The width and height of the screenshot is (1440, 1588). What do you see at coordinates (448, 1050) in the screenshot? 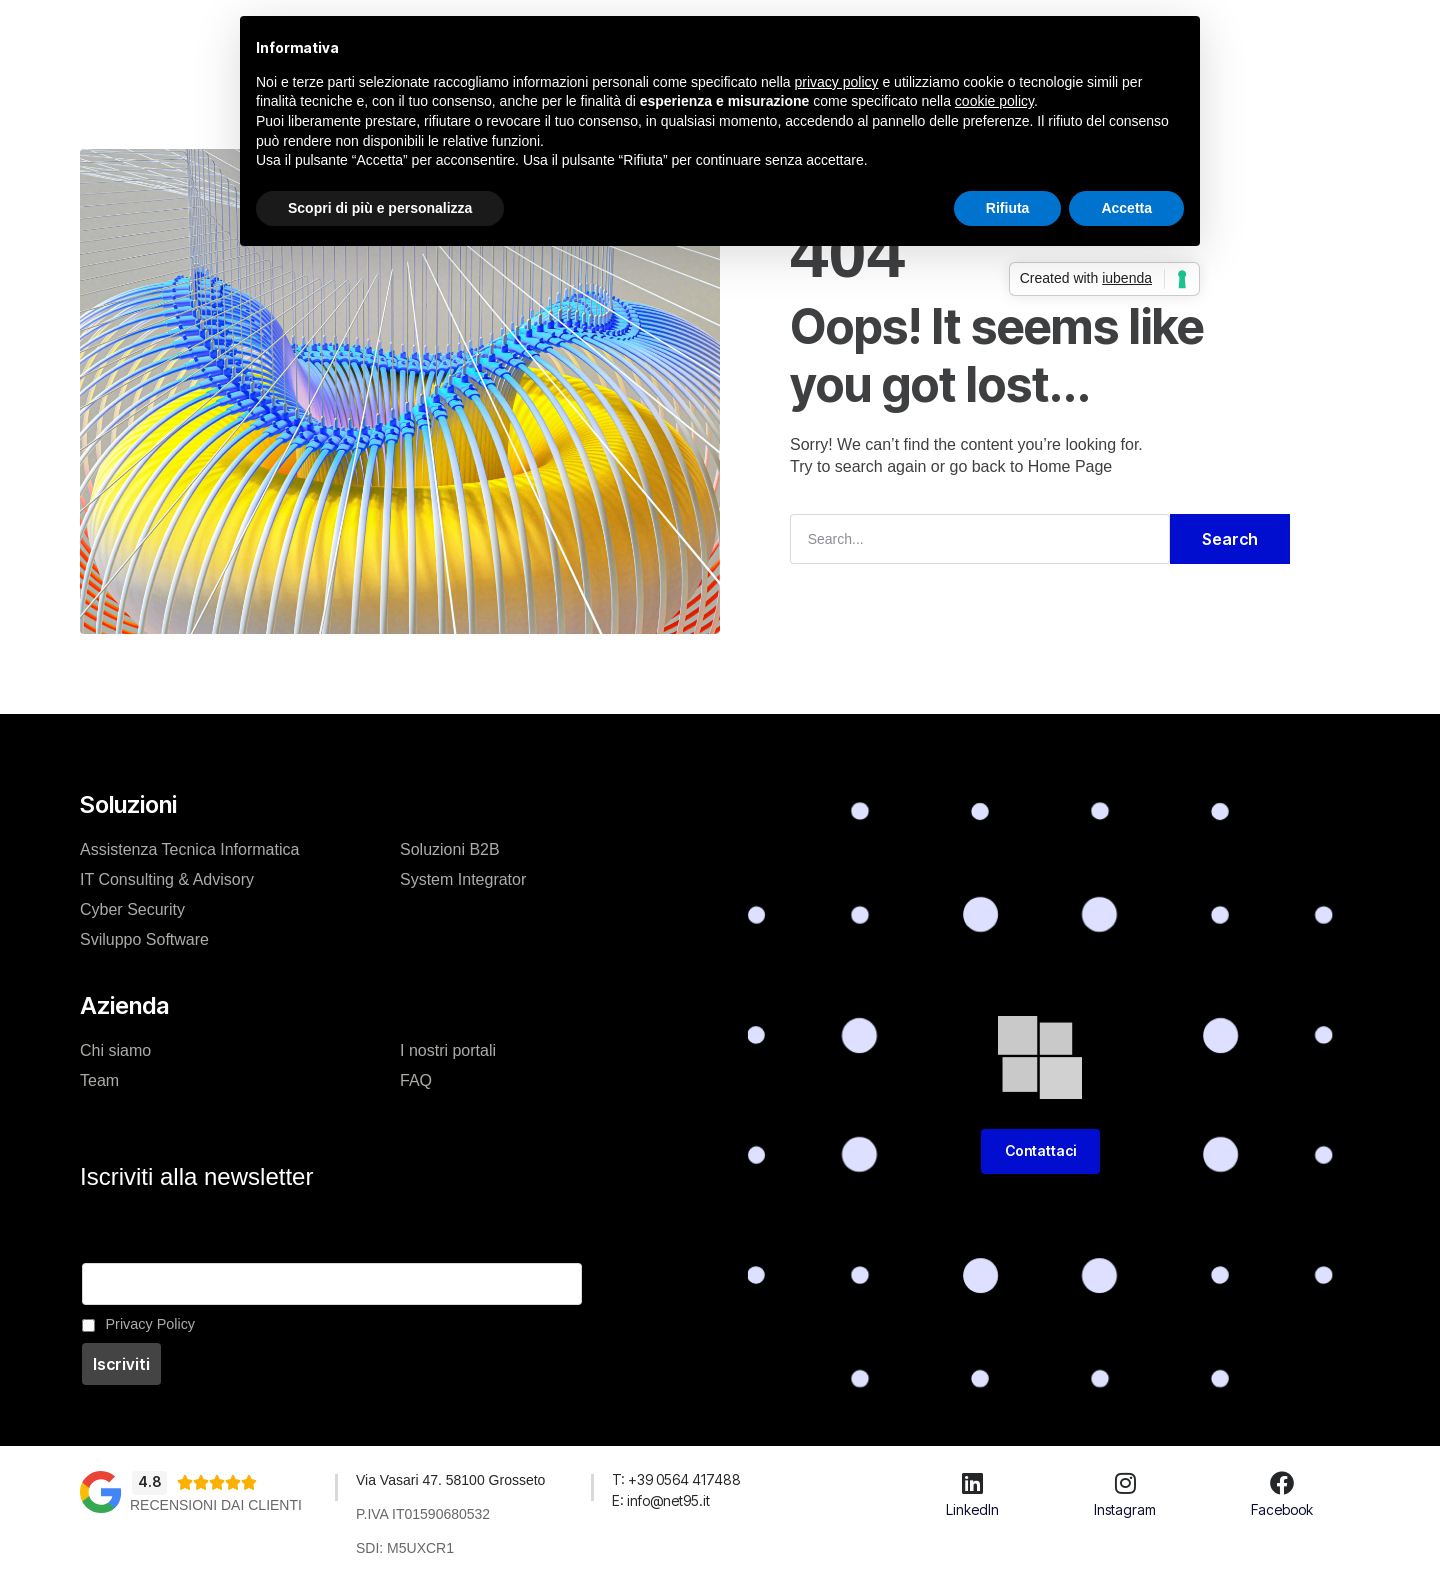
I see `I nostri portali` at bounding box center [448, 1050].